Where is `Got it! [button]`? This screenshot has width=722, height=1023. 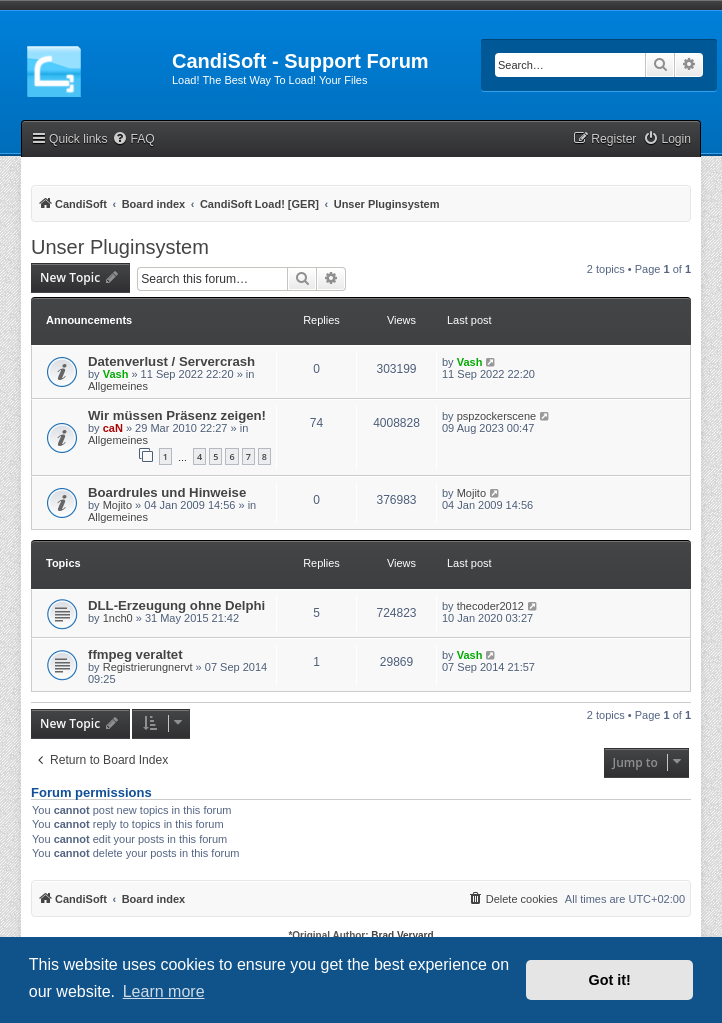
Got it! [button] is located at coordinates (610, 980).